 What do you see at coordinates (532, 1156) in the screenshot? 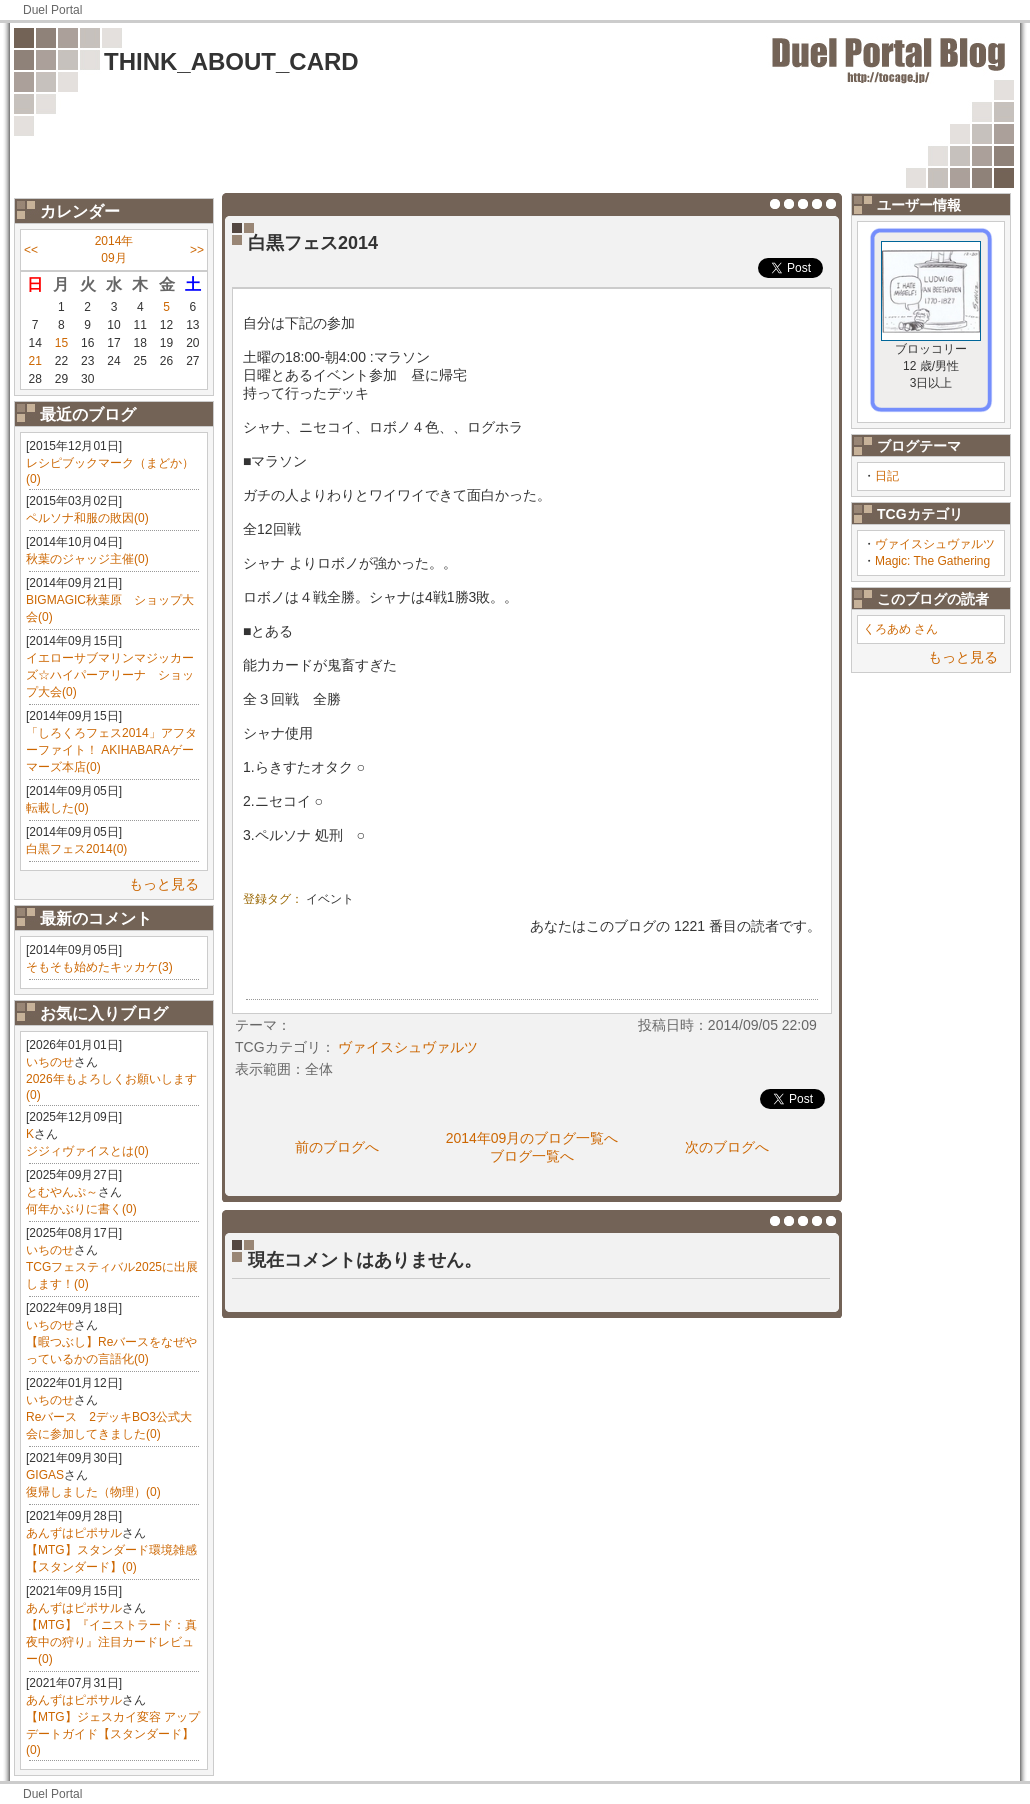
I see `ブログ一覧へ` at bounding box center [532, 1156].